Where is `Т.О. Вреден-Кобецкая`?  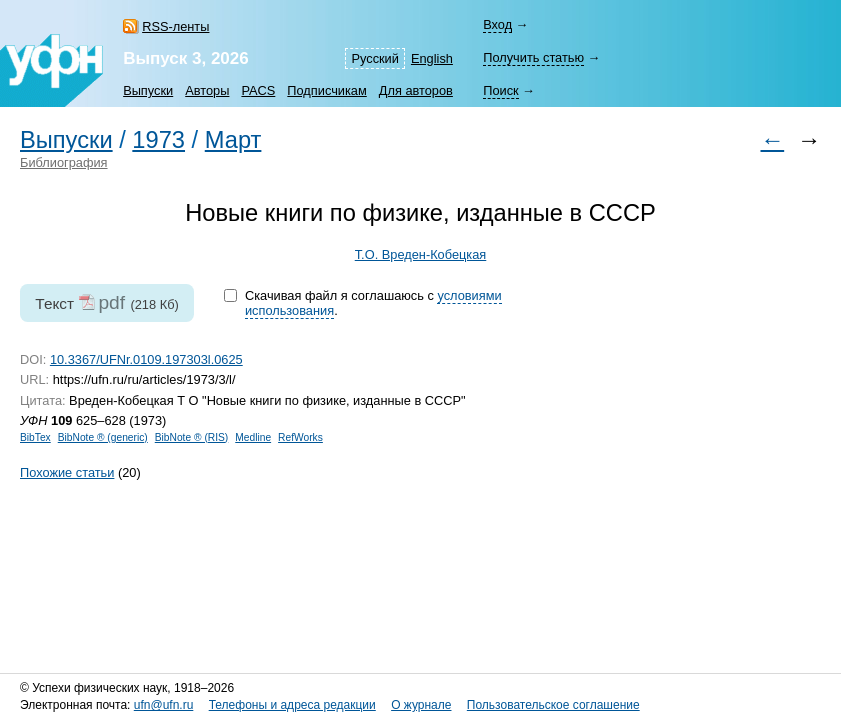 Т.О. Вреден-Кобецкая is located at coordinates (421, 254).